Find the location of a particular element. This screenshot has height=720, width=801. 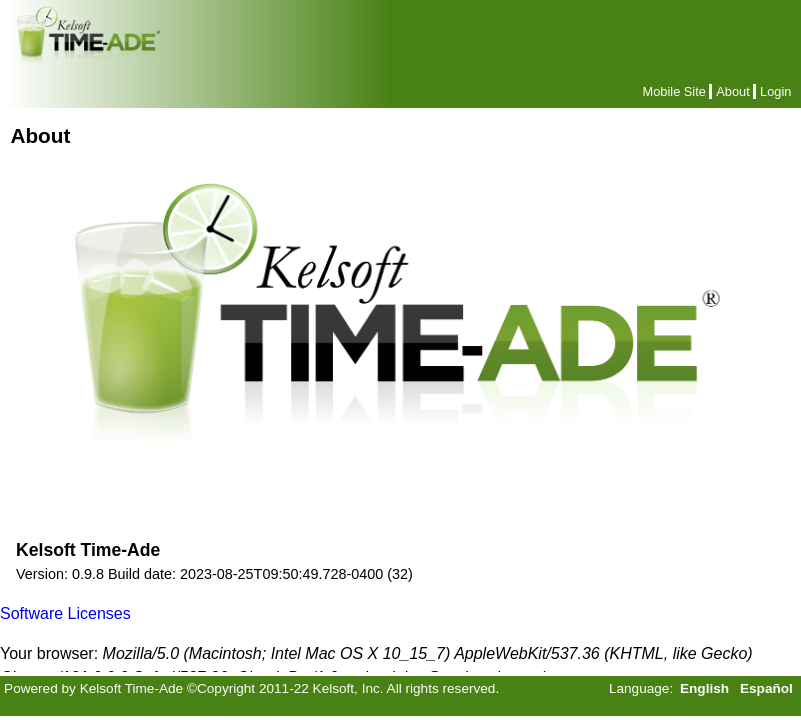

English is located at coordinates (704, 688).